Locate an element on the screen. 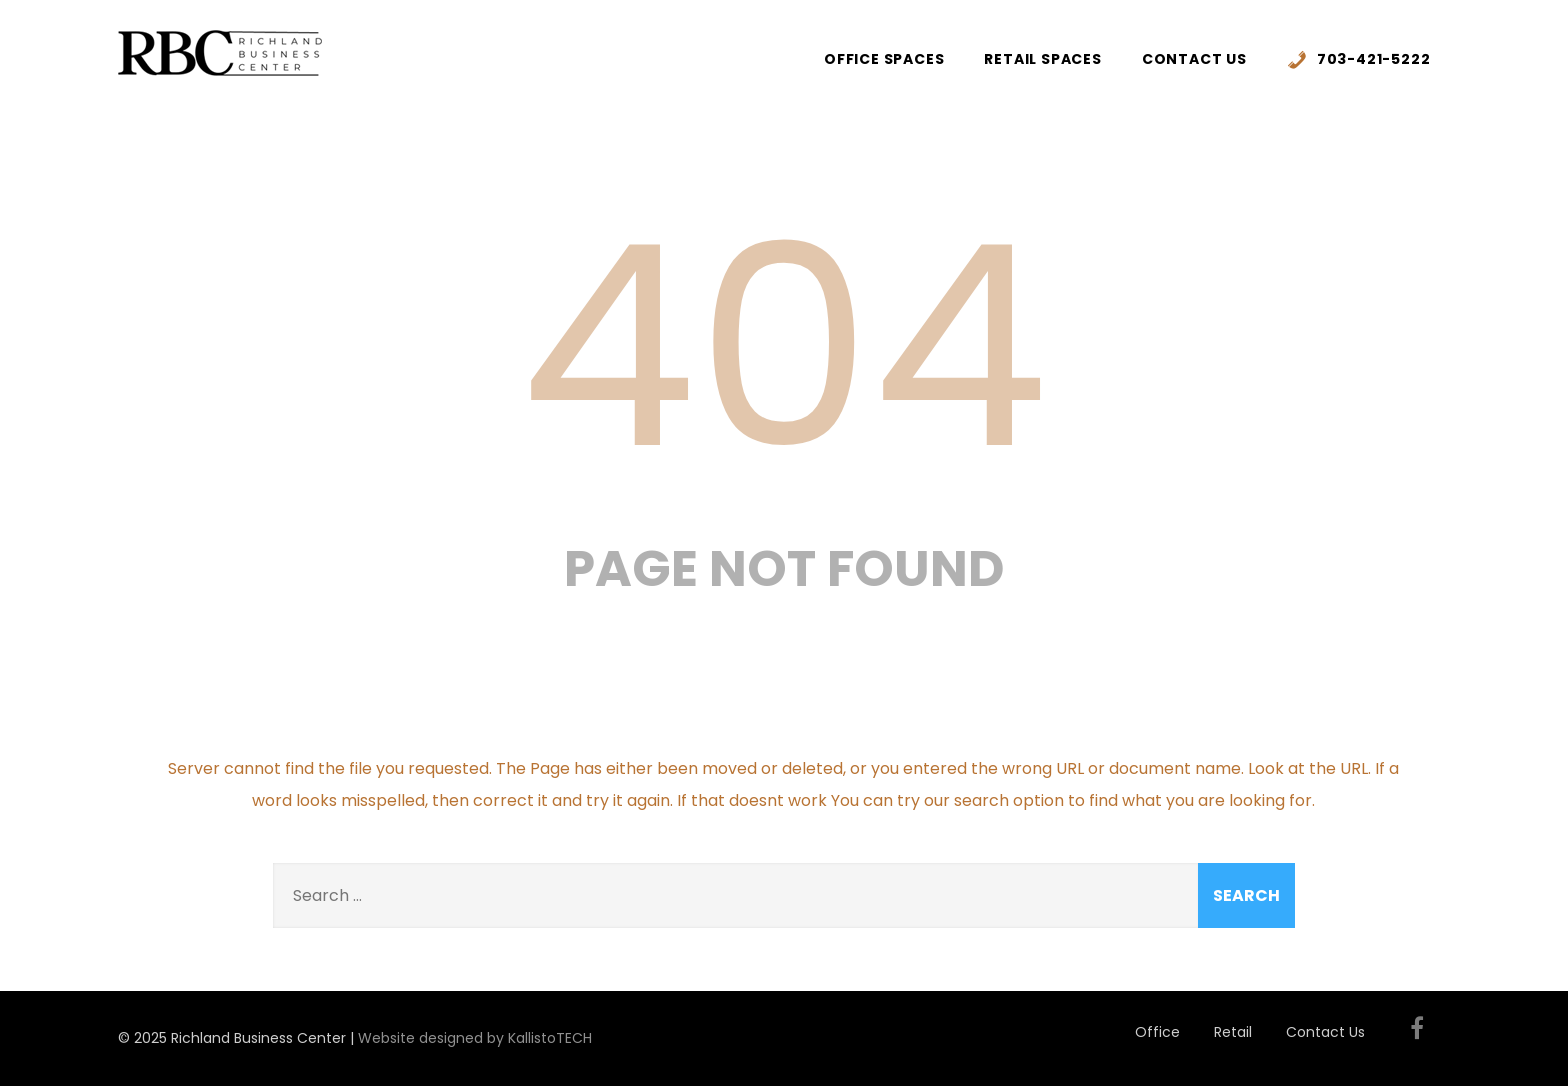 The width and height of the screenshot is (1568, 1086). Contact Us is located at coordinates (1194, 59).